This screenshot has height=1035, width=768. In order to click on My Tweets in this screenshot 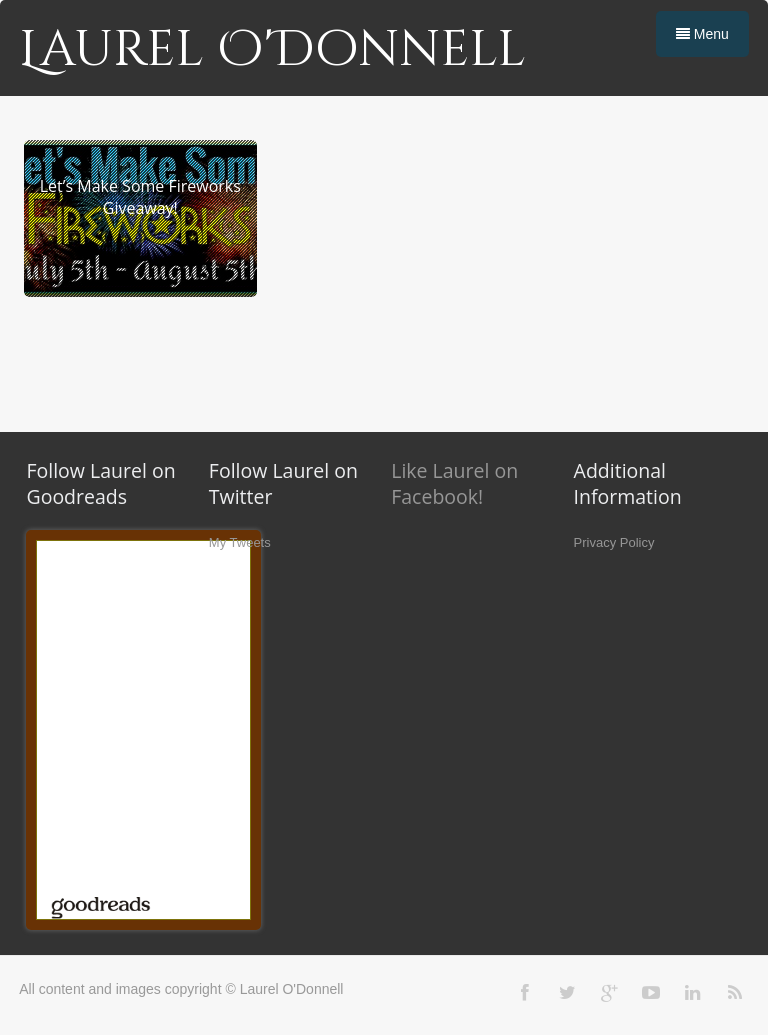, I will do `click(240, 542)`.